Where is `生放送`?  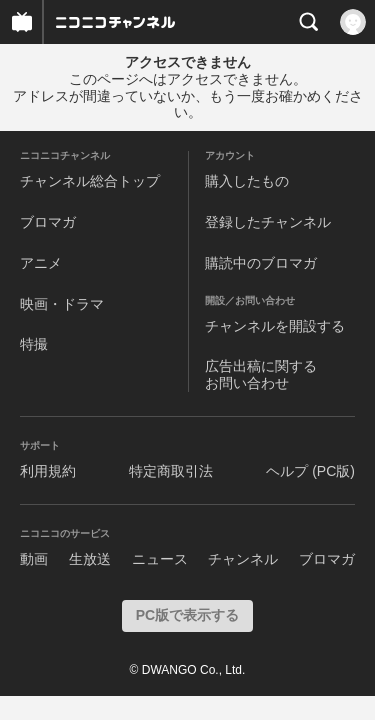 生放送 is located at coordinates (90, 559).